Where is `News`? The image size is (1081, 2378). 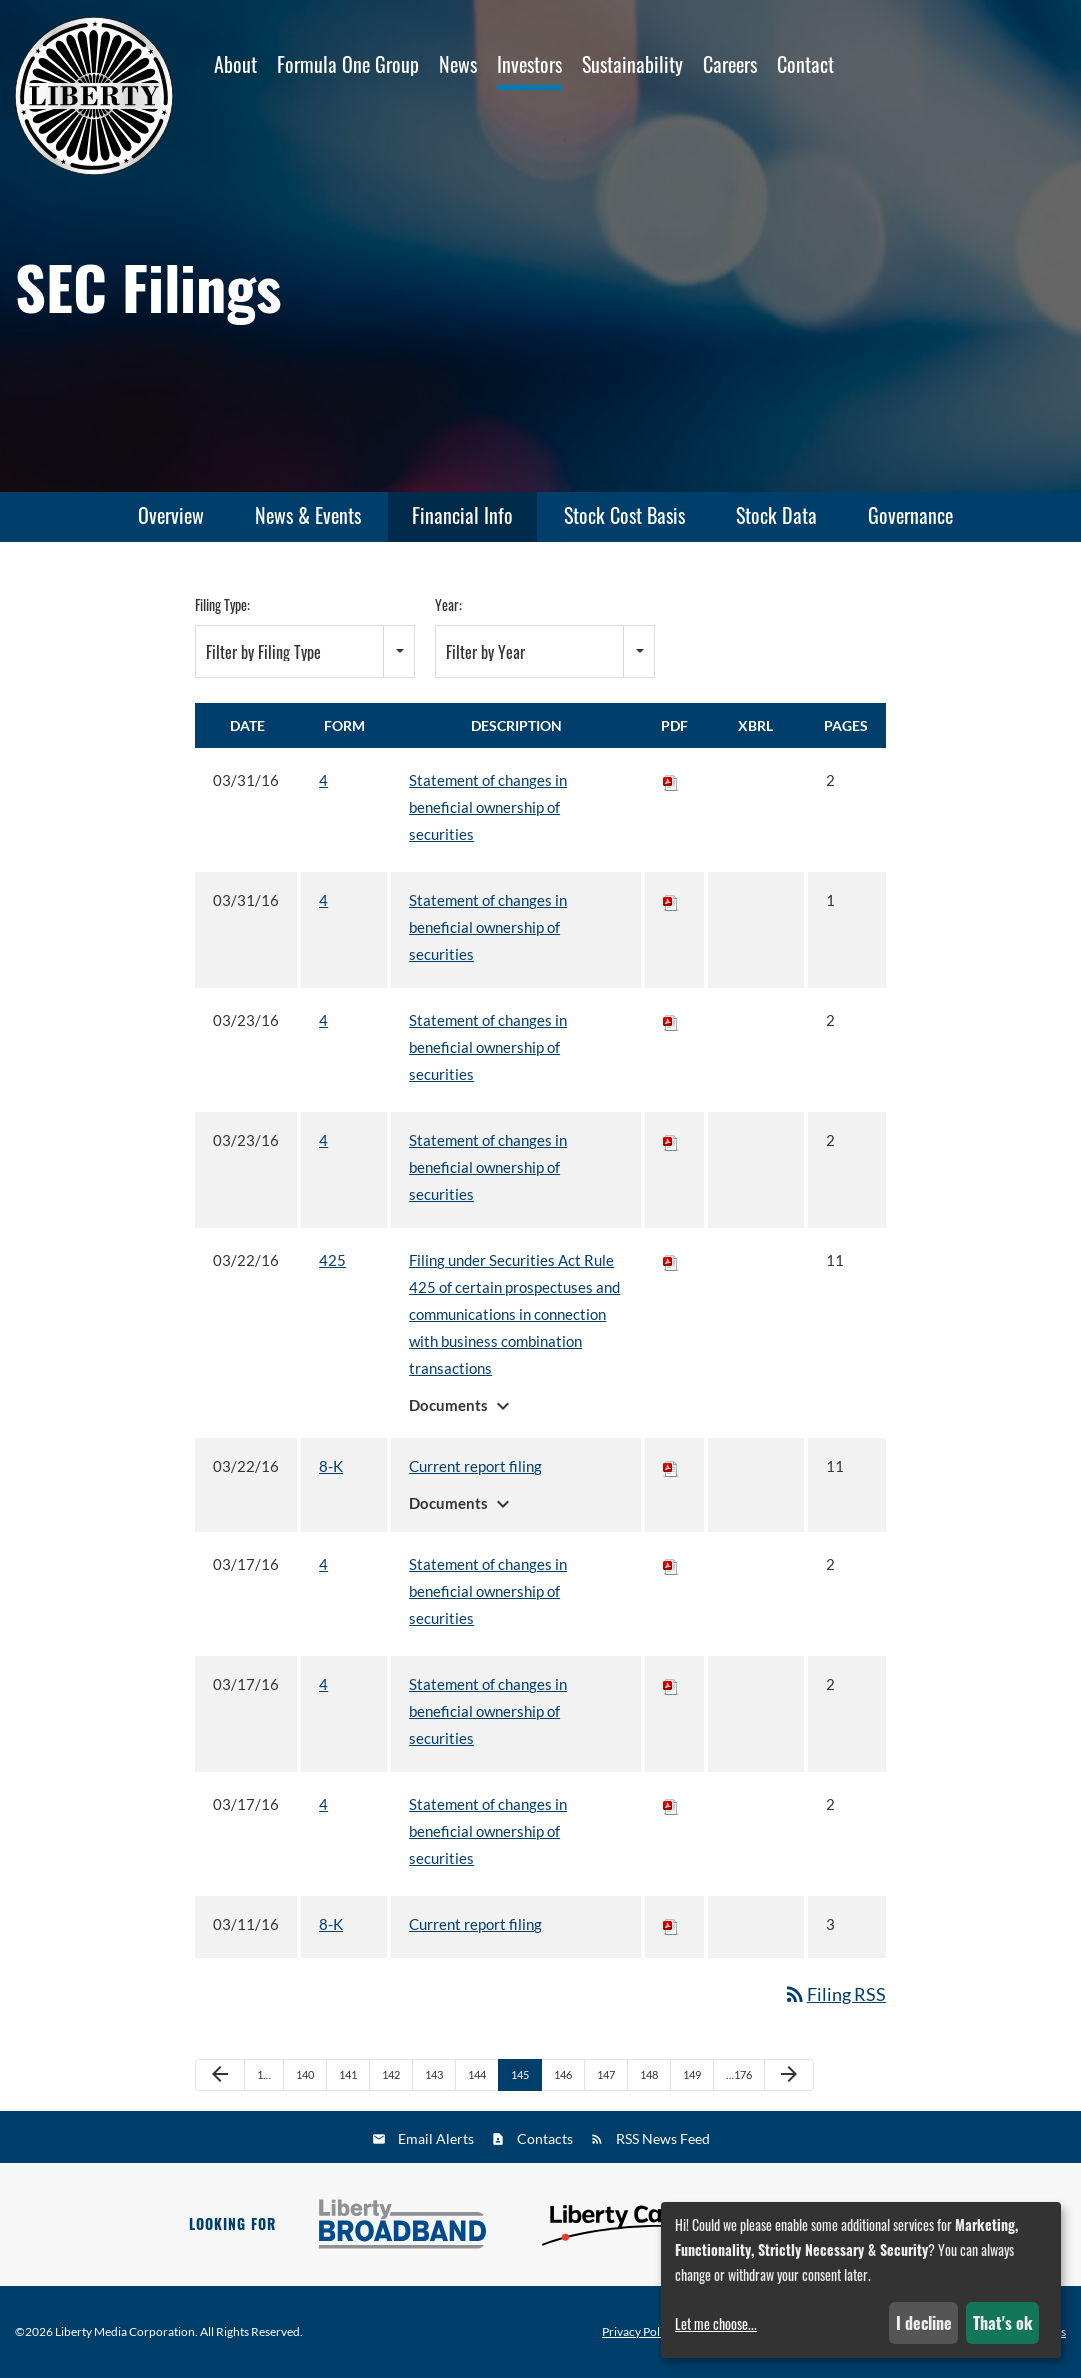
News is located at coordinates (458, 64).